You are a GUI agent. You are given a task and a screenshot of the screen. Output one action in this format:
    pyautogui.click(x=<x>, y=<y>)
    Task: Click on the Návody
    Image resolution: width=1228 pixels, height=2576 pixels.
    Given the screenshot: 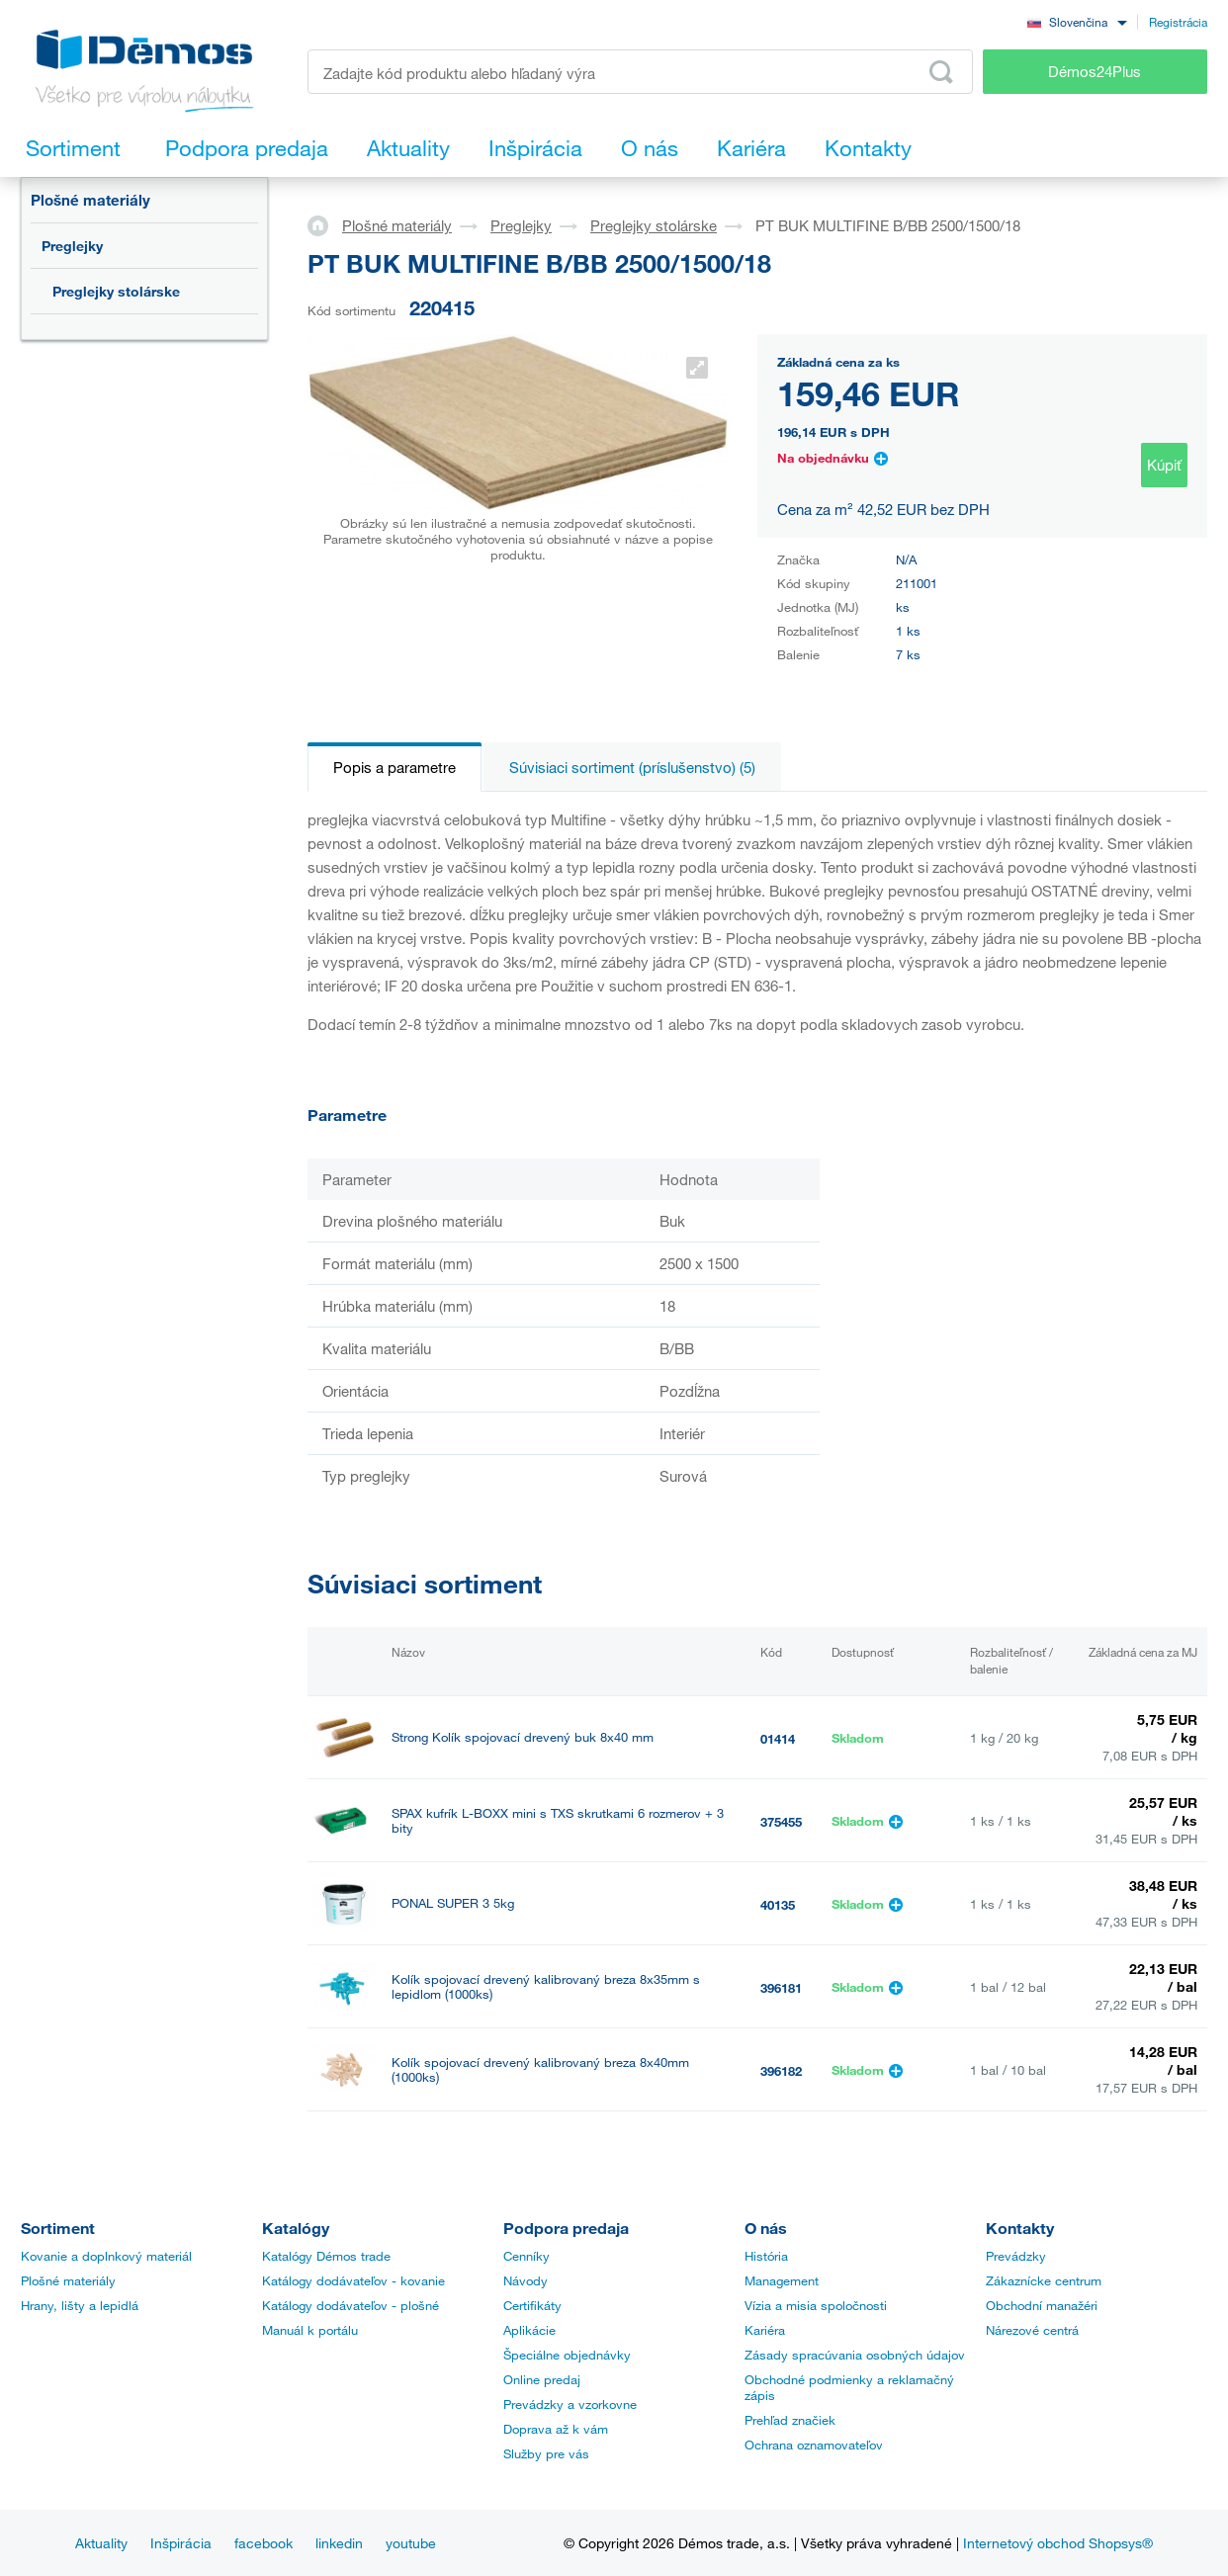 What is the action you would take?
    pyautogui.click(x=525, y=2280)
    